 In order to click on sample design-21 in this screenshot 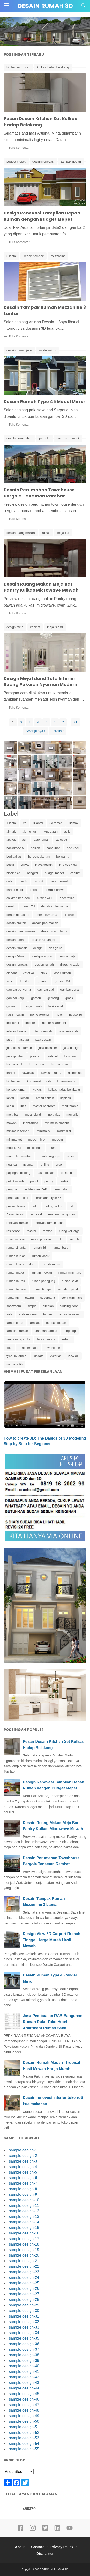, I will do `click(24, 2261)`.